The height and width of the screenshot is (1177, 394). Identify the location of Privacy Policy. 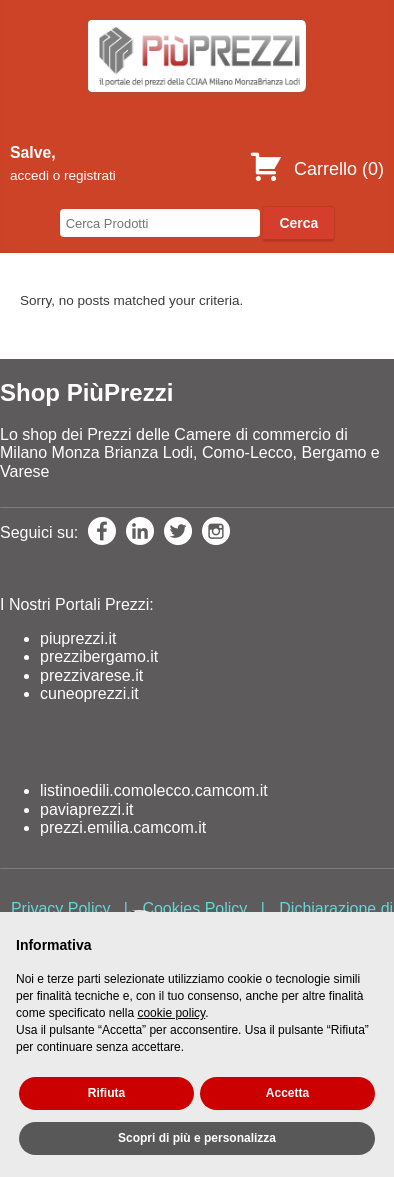
(61, 908).